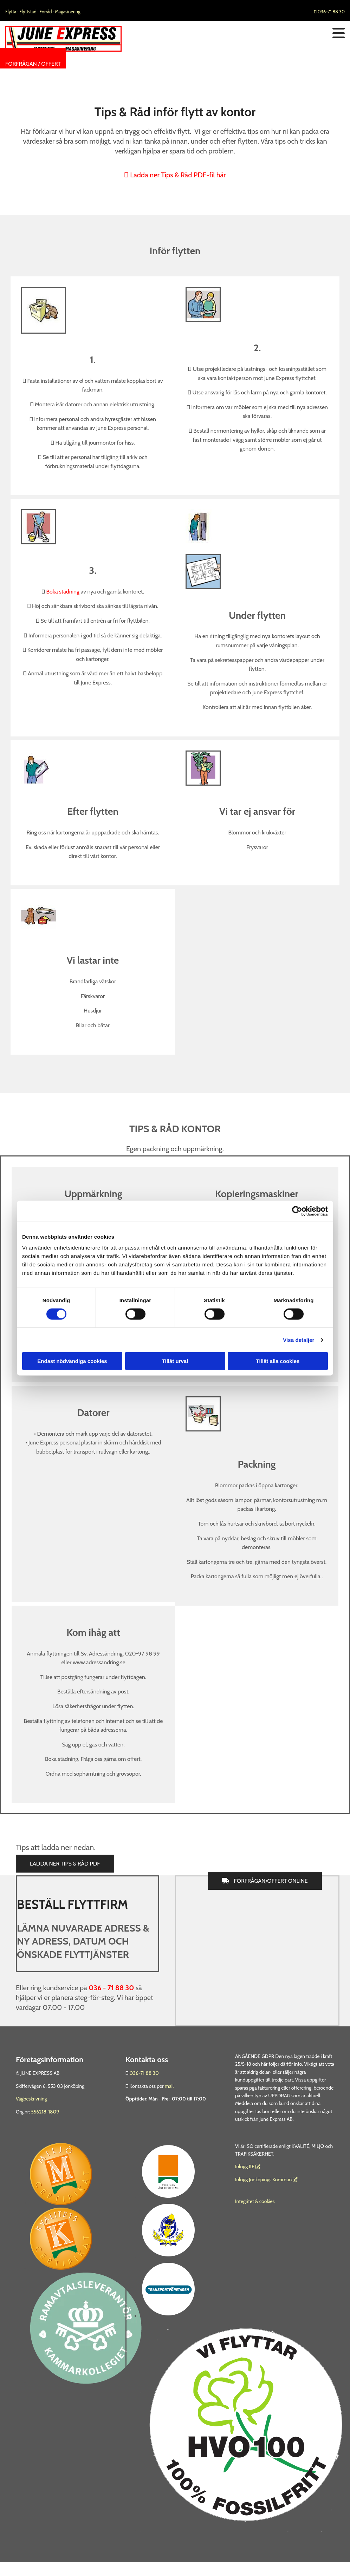 This screenshot has width=350, height=2576. I want to click on Tillåt urval, so click(175, 1361).